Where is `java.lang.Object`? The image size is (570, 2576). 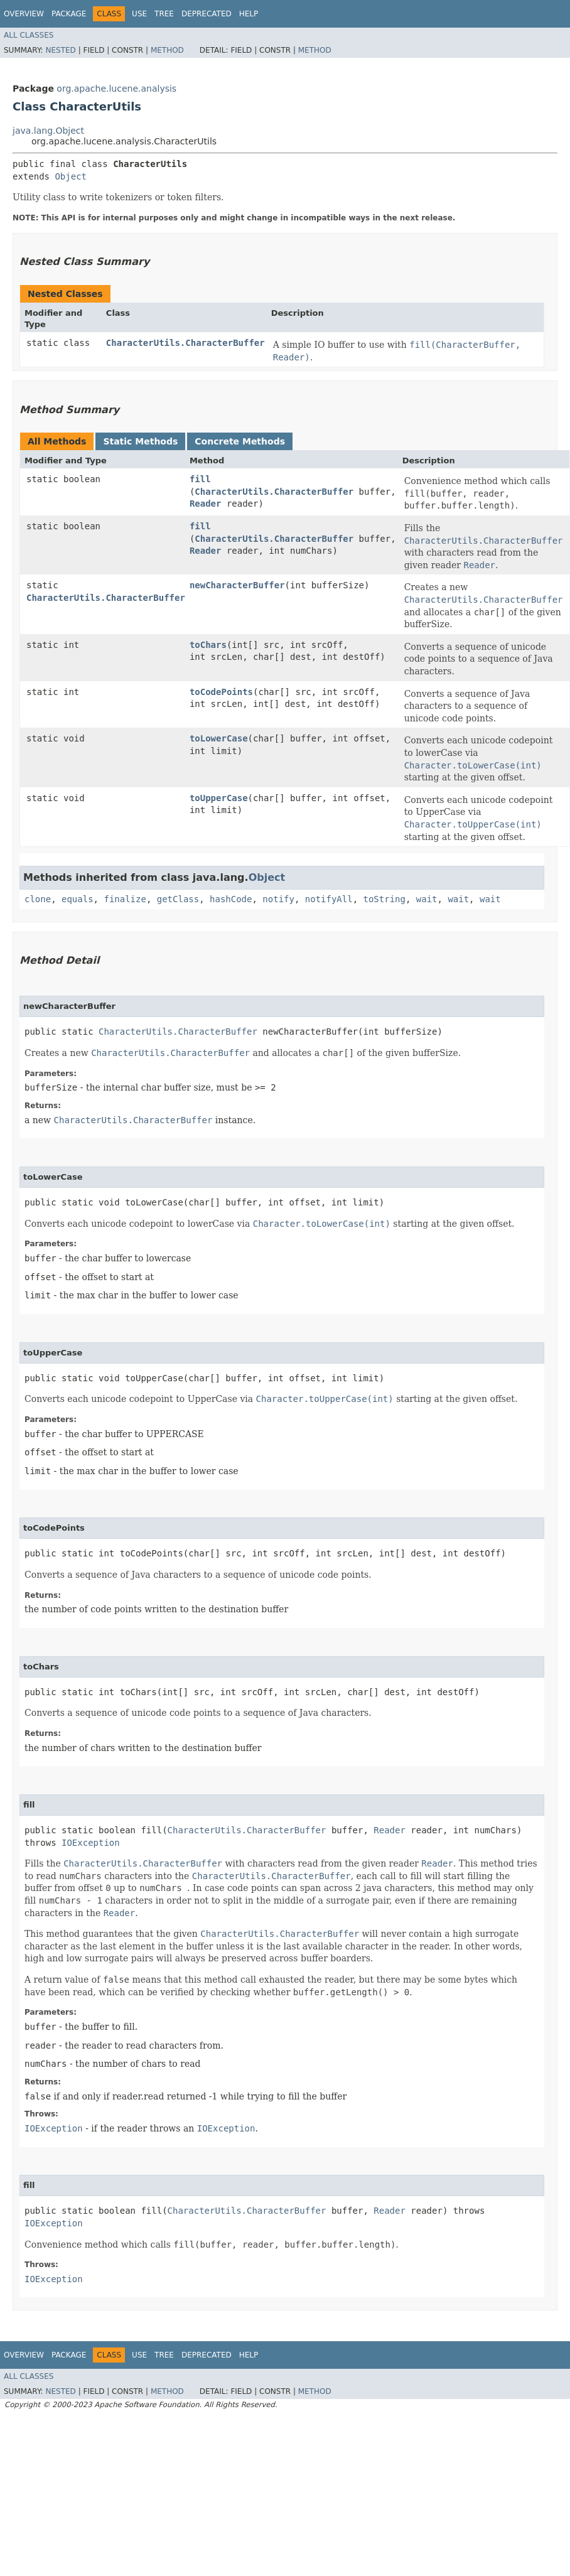 java.lang.Object is located at coordinates (48, 131).